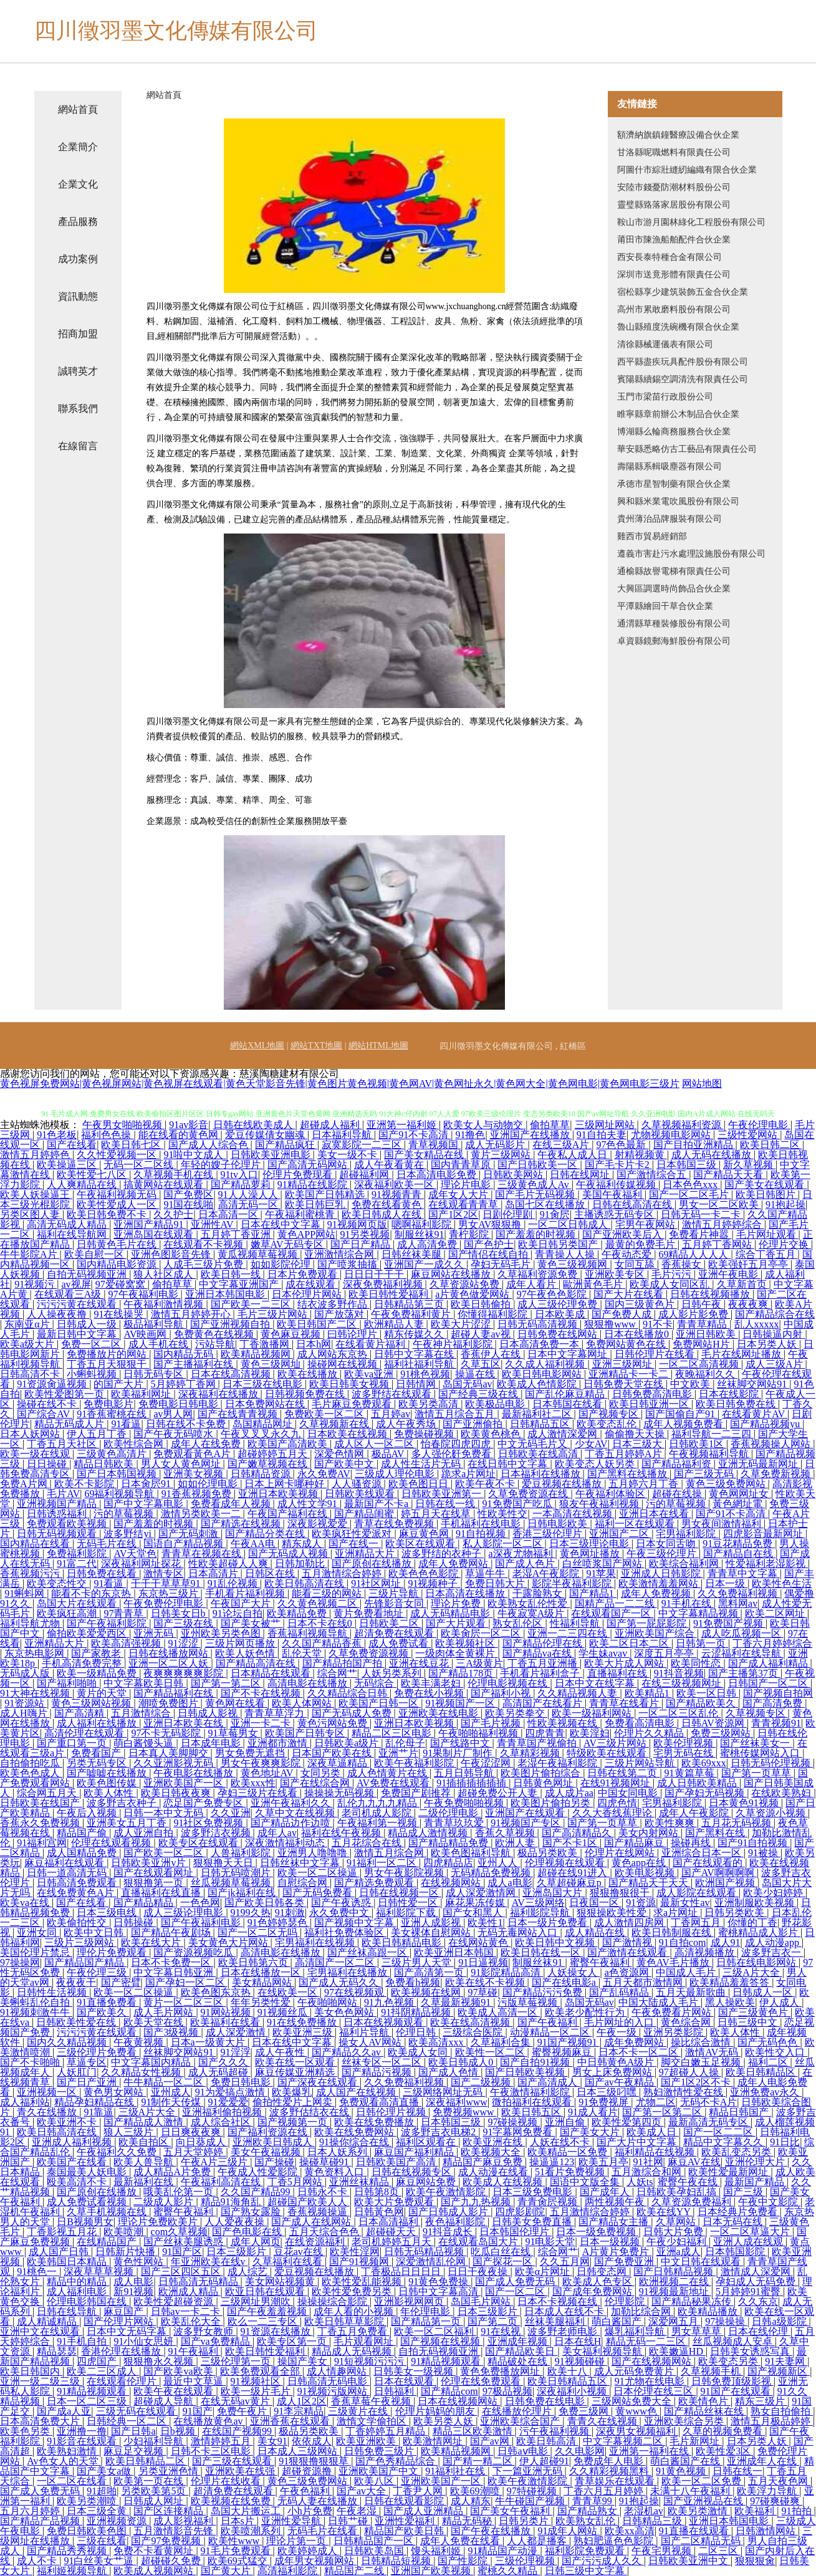 Image resolution: width=816 pixels, height=2576 pixels. I want to click on 久久国产精品香蕉, so click(323, 1643).